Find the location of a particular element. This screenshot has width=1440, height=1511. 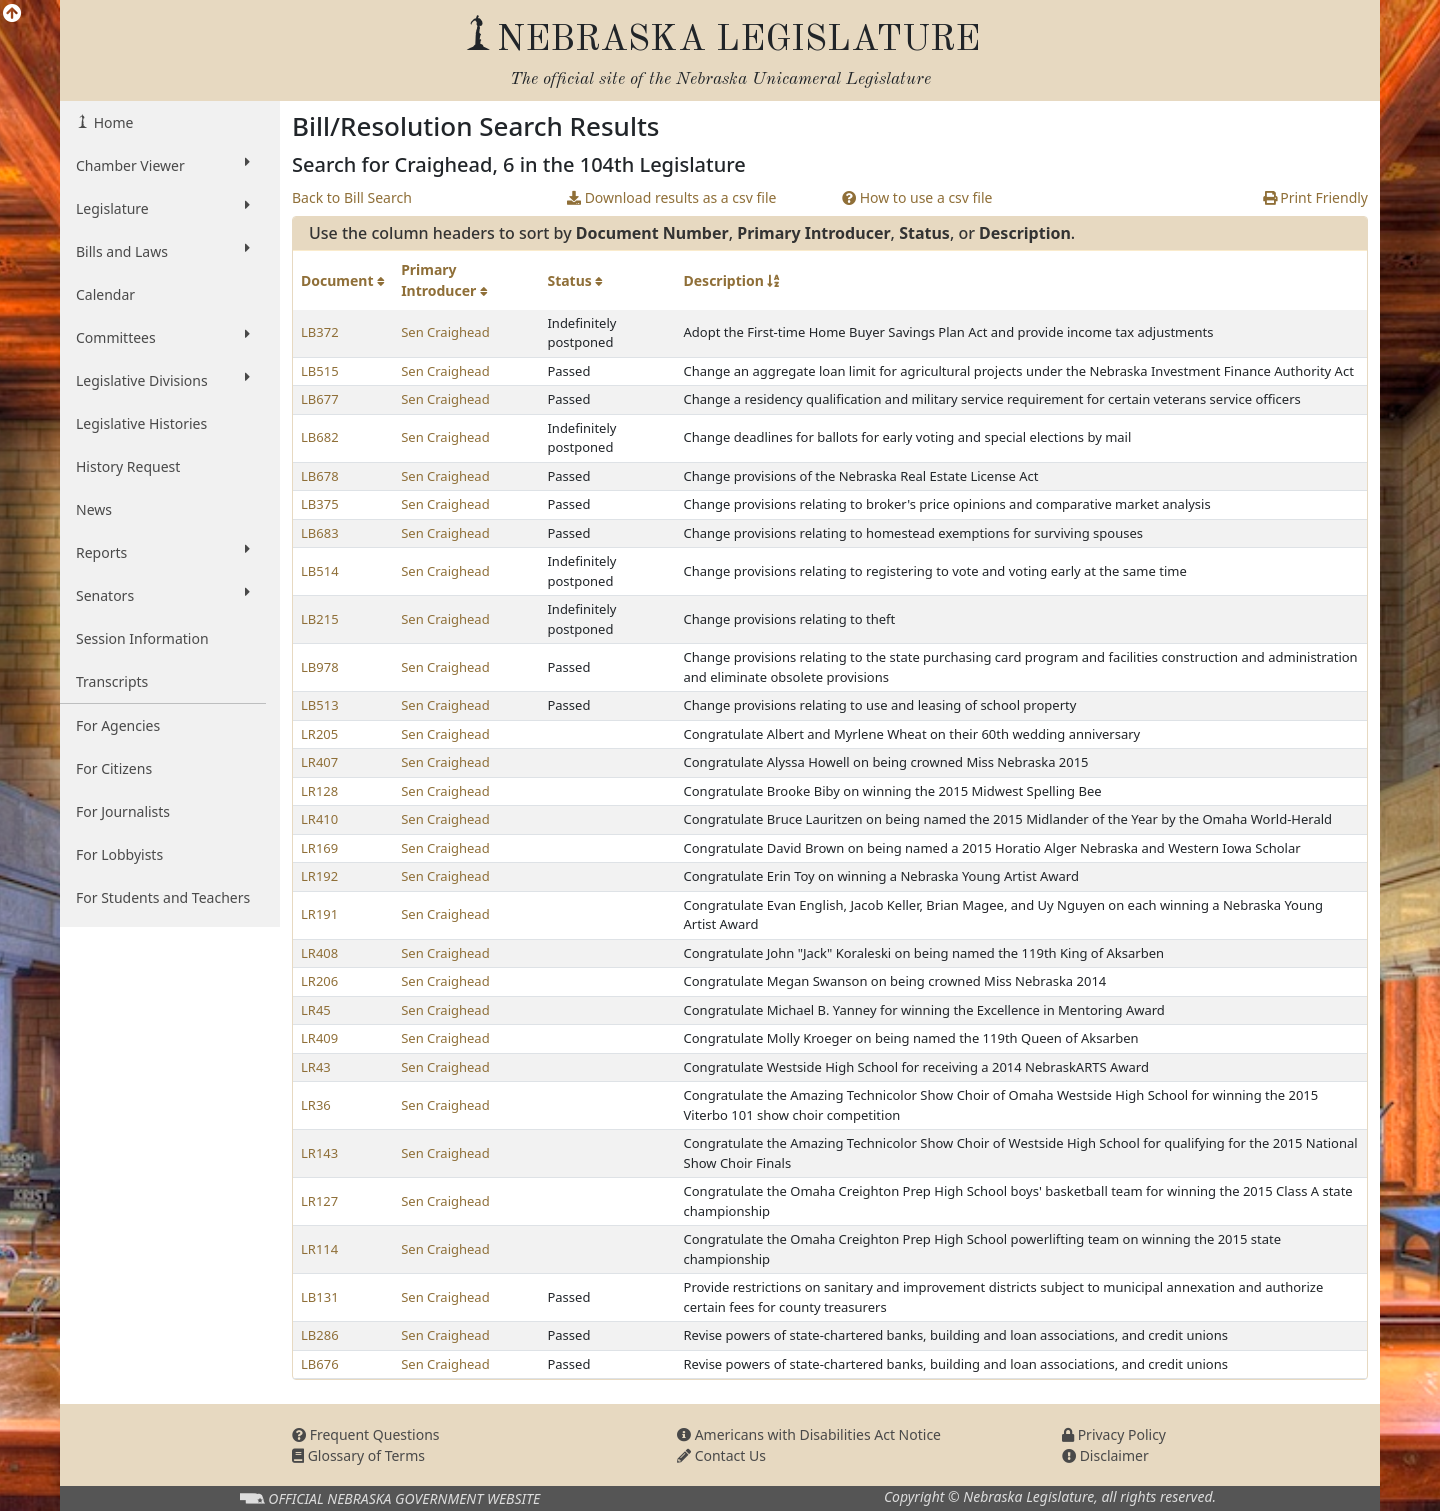

LB682 is located at coordinates (320, 437).